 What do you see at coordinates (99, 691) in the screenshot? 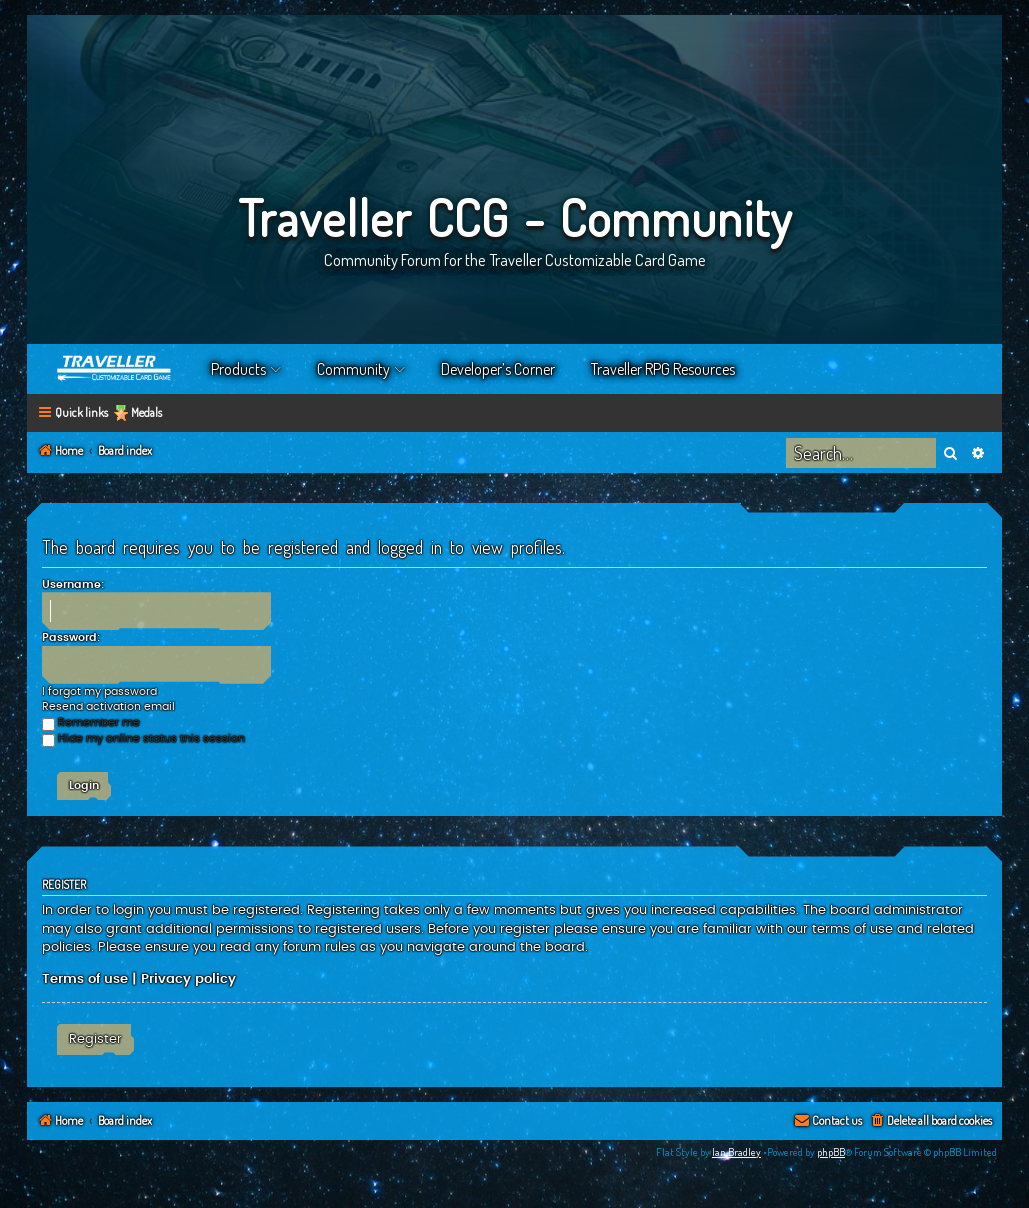
I see `I forgot my password` at bounding box center [99, 691].